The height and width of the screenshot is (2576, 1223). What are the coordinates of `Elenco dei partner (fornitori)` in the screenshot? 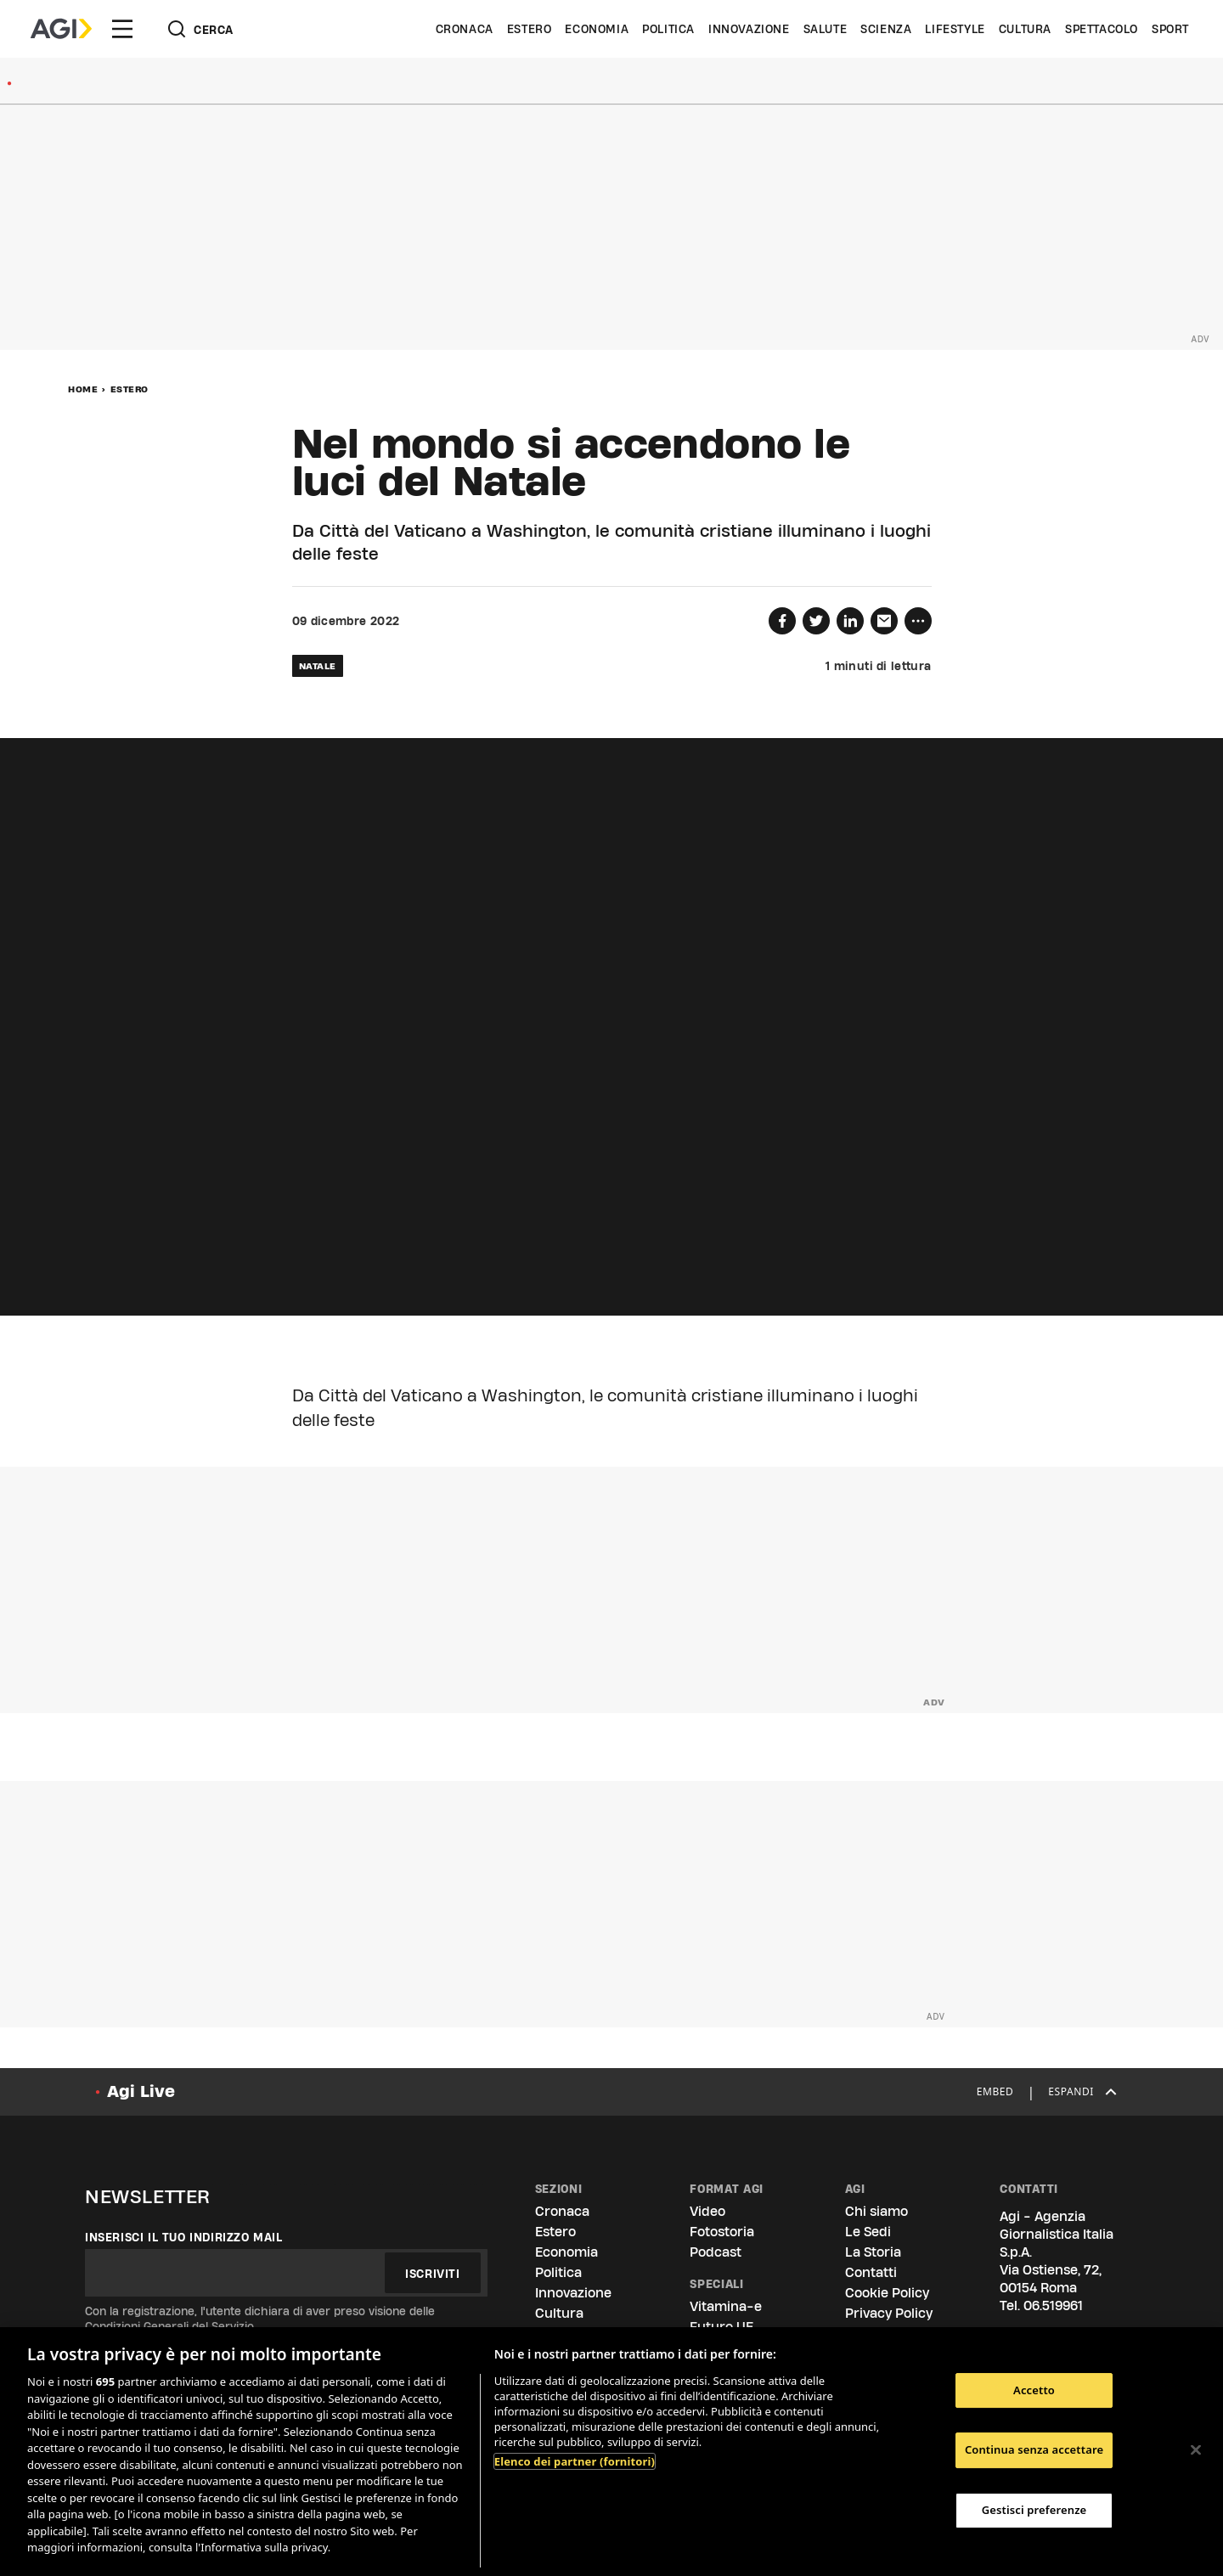 It's located at (574, 2461).